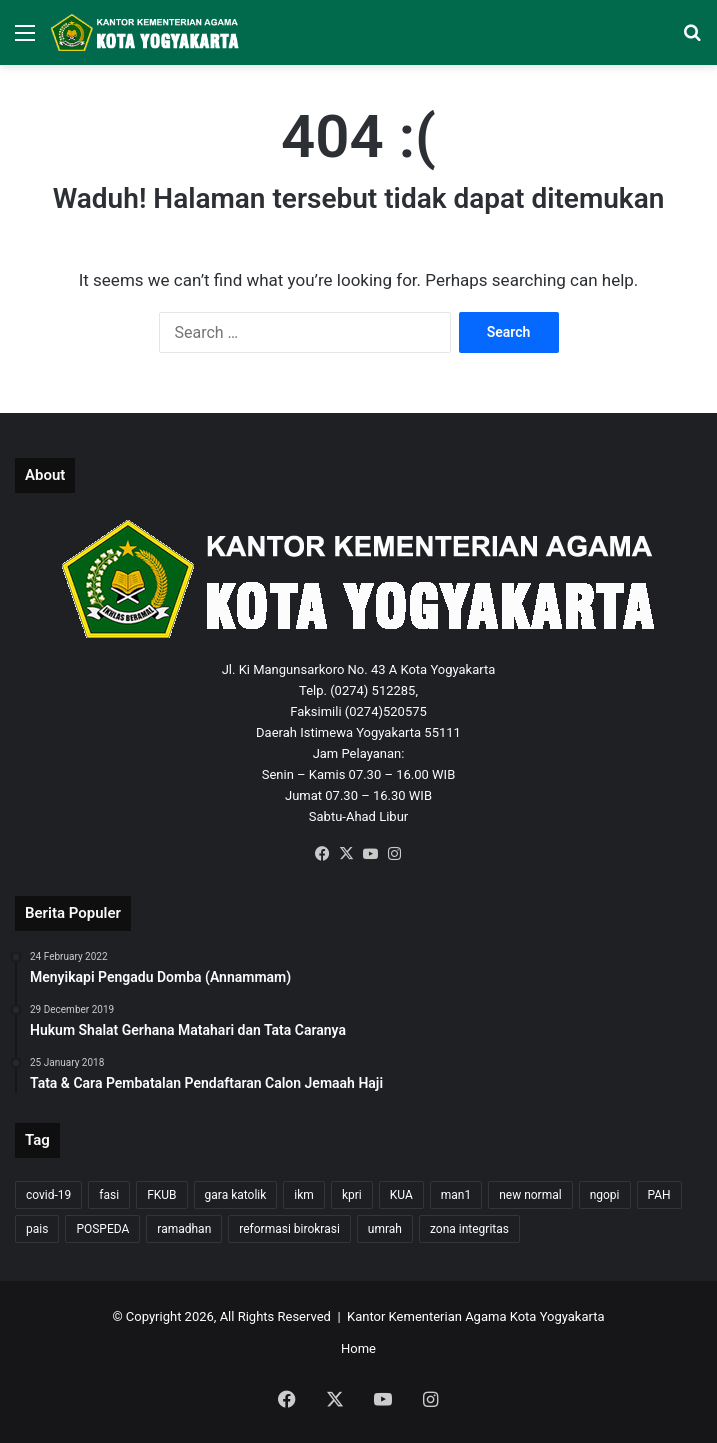 This screenshot has height=1443, width=717. What do you see at coordinates (102, 1229) in the screenshot?
I see `POSPEDA [POSPEDA (1 item)]` at bounding box center [102, 1229].